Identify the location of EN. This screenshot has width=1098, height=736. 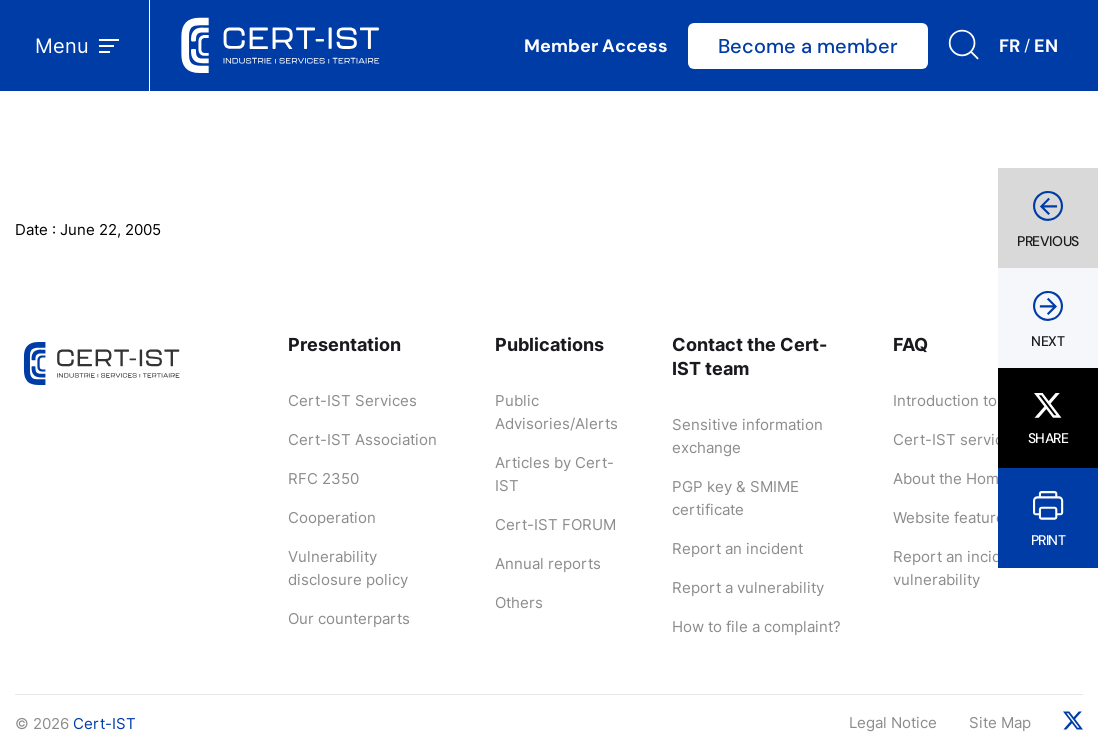
(1046, 46).